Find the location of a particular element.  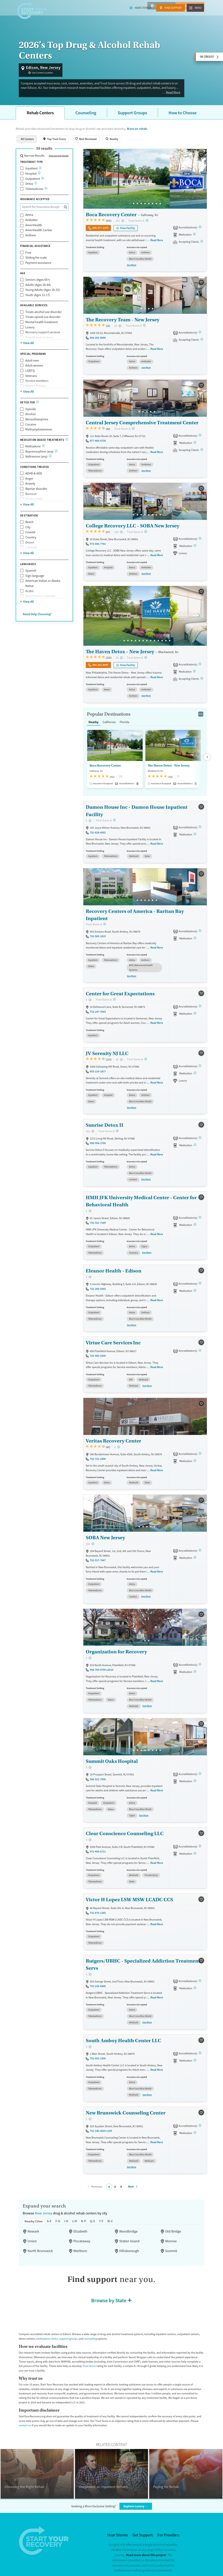

Union is located at coordinates (32, 2231).